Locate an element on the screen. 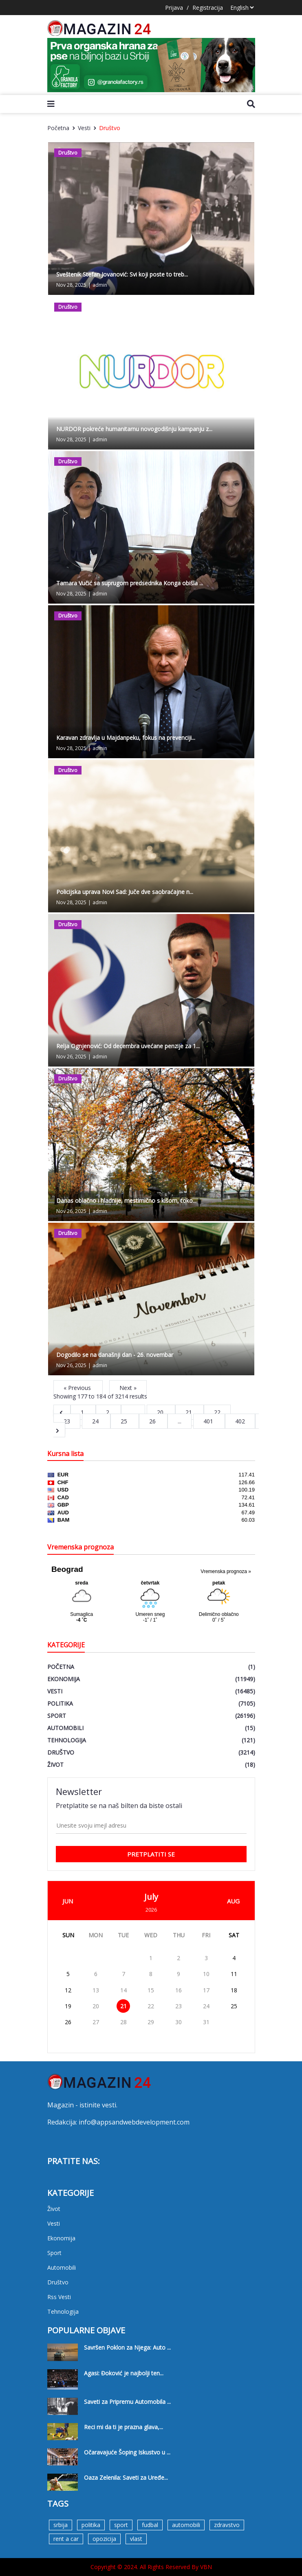 This screenshot has width=302, height=2576. 26 [Go to page 26] is located at coordinates (153, 1421).